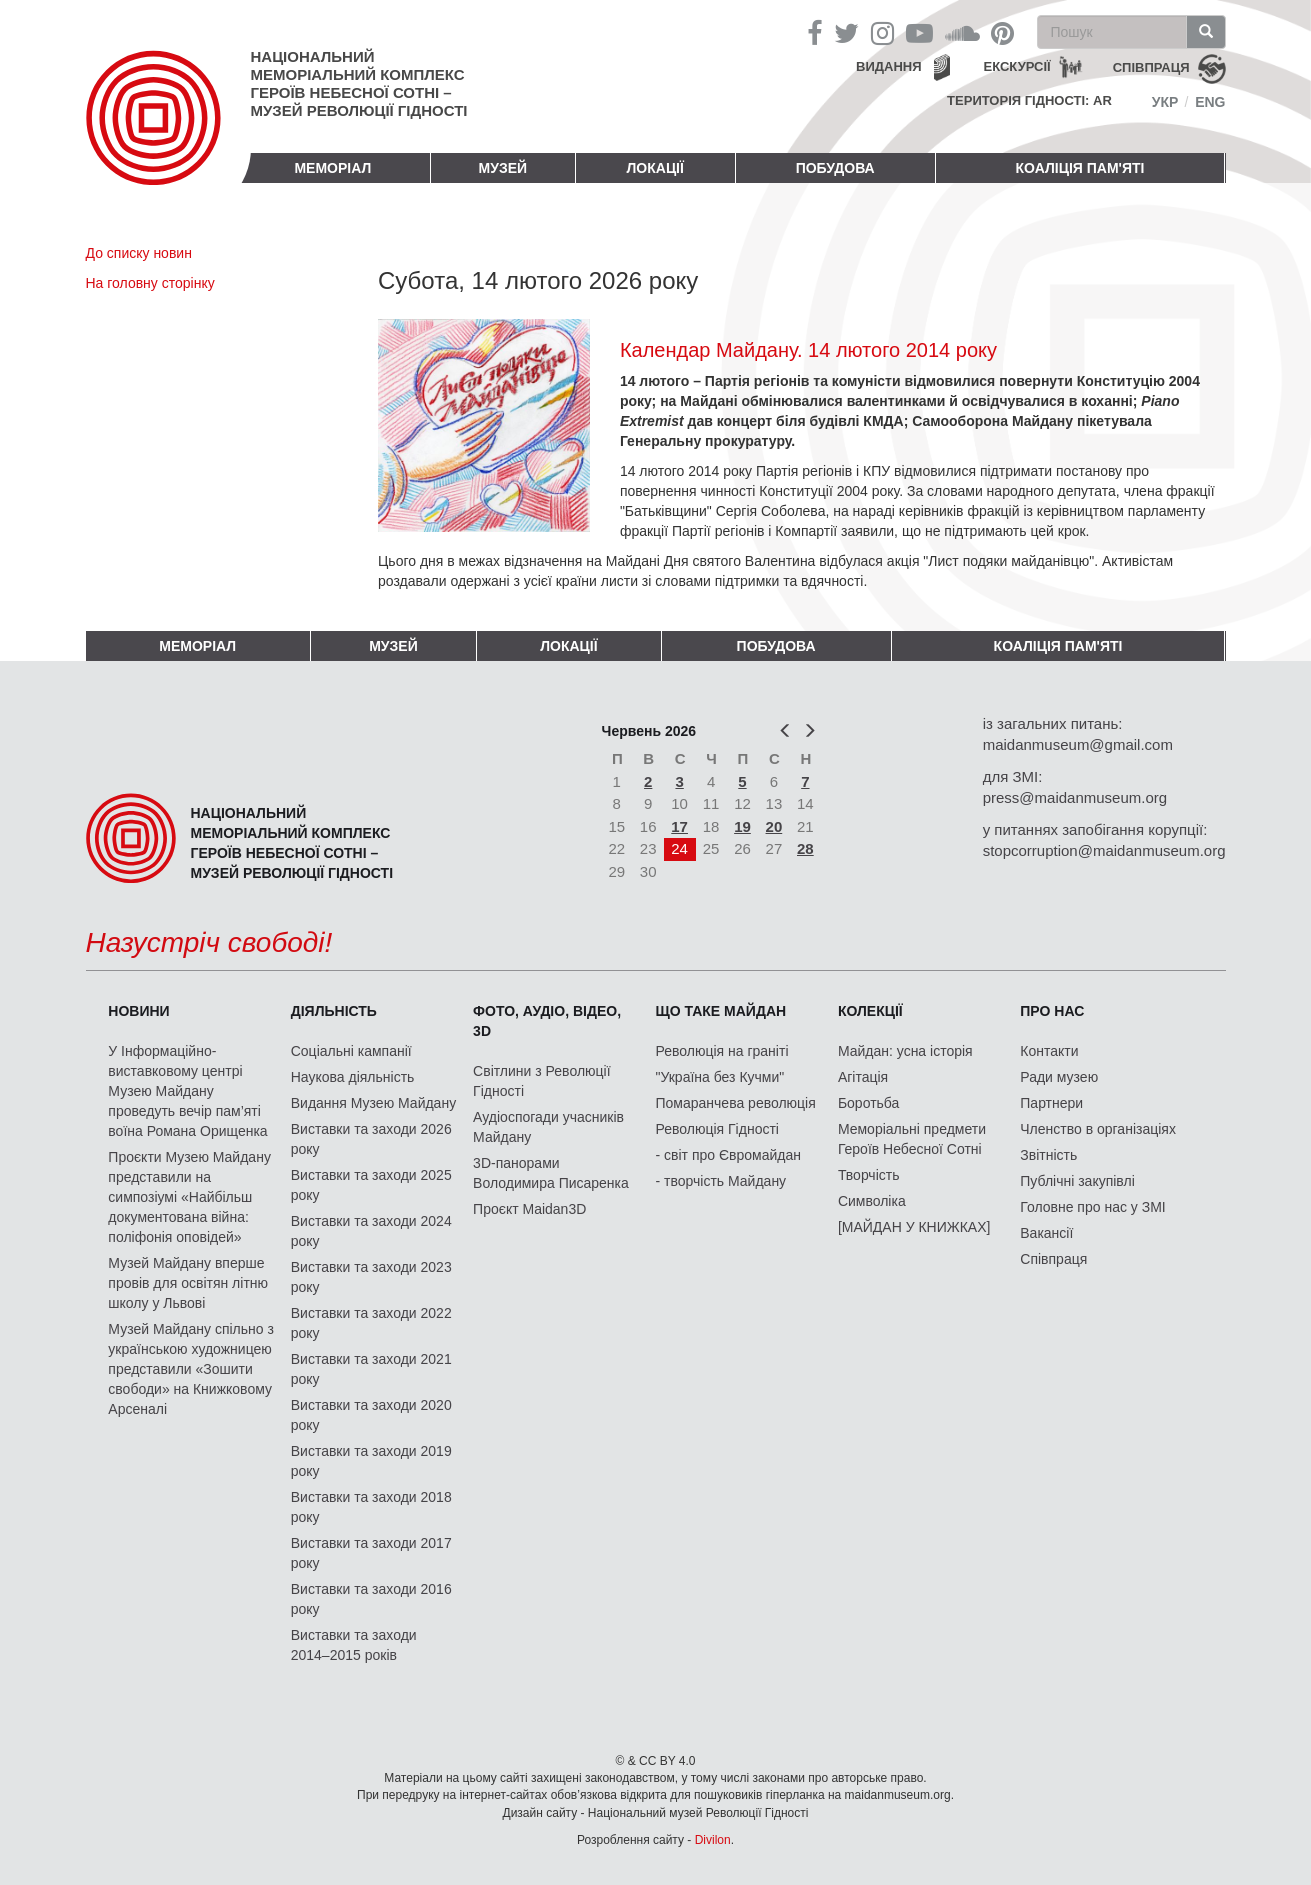  Describe the element at coordinates (1052, 1011) in the screenshot. I see `Про нас` at that location.